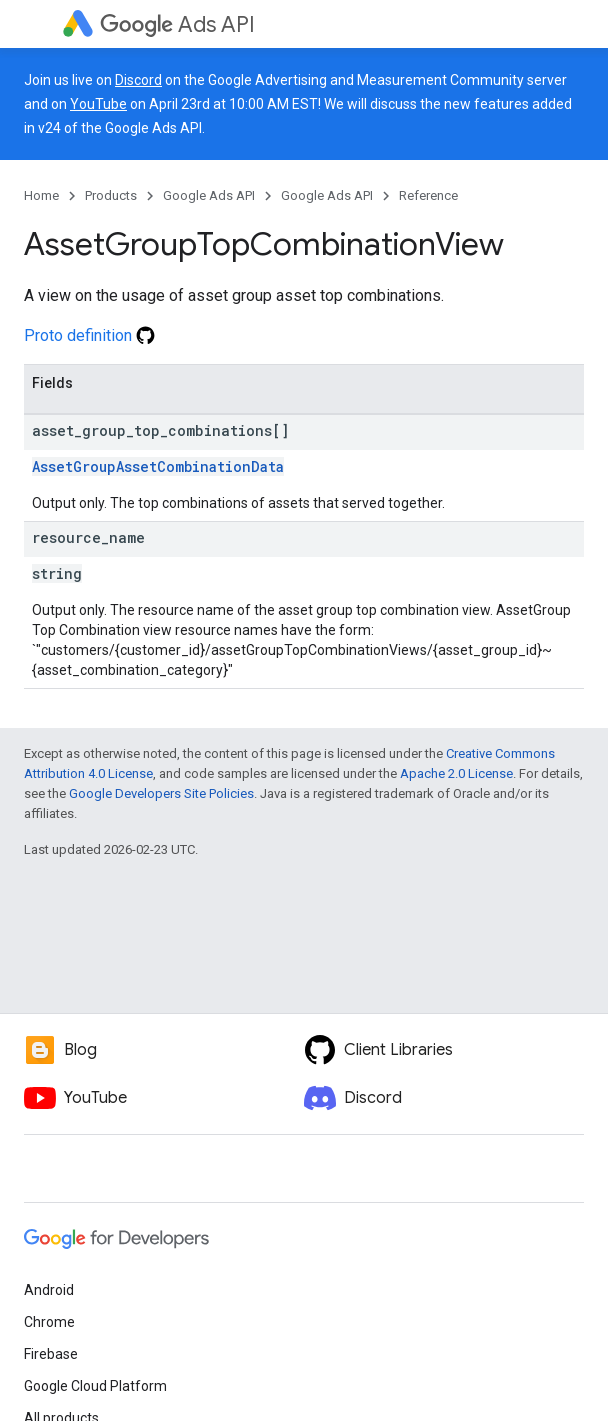 The height and width of the screenshot is (1421, 608). I want to click on AssetGroupAssetCombinationData, so click(158, 466).